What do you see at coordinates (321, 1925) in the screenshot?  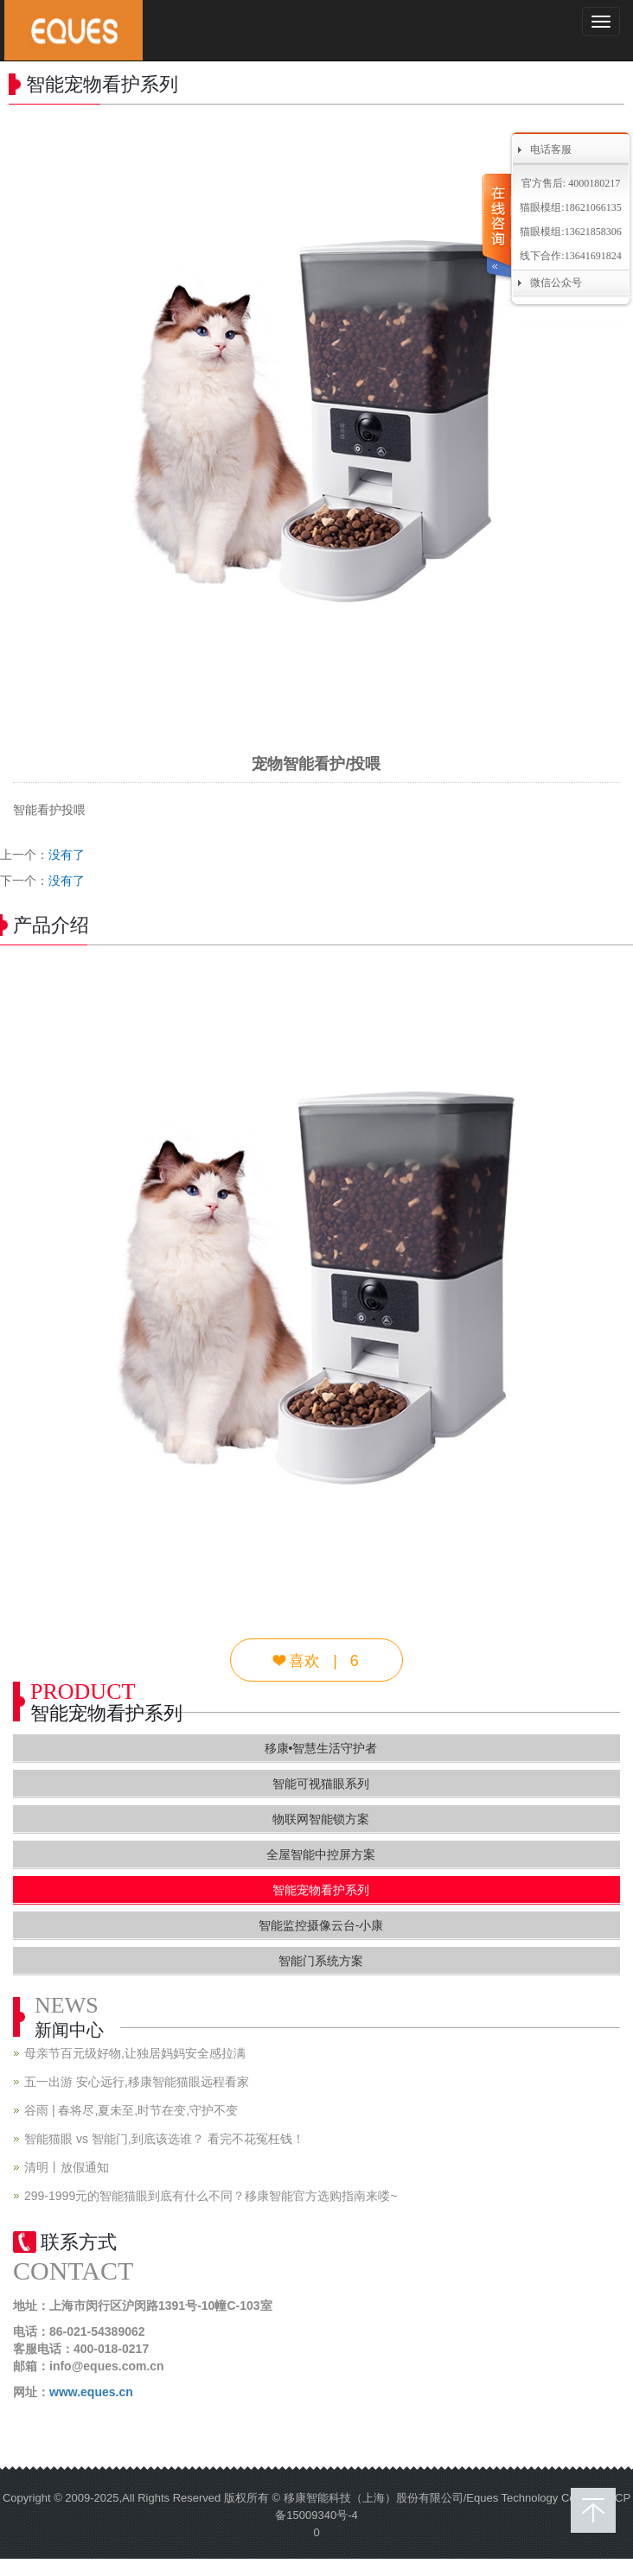 I see `智能监控摄像云台-小康` at bounding box center [321, 1925].